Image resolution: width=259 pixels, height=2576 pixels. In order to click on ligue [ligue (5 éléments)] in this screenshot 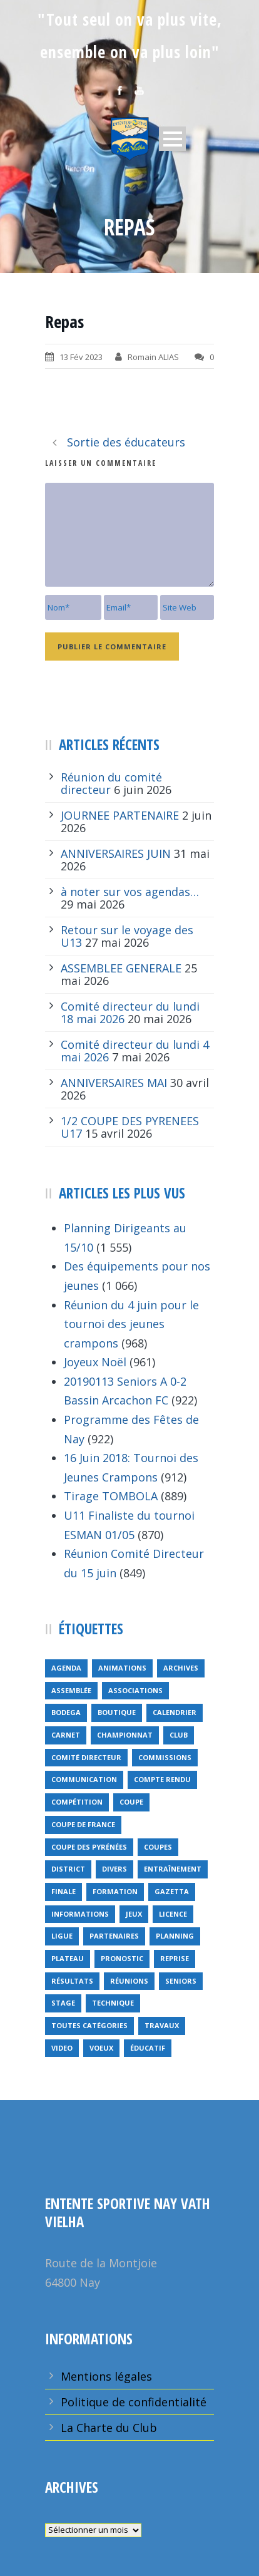, I will do `click(62, 1935)`.